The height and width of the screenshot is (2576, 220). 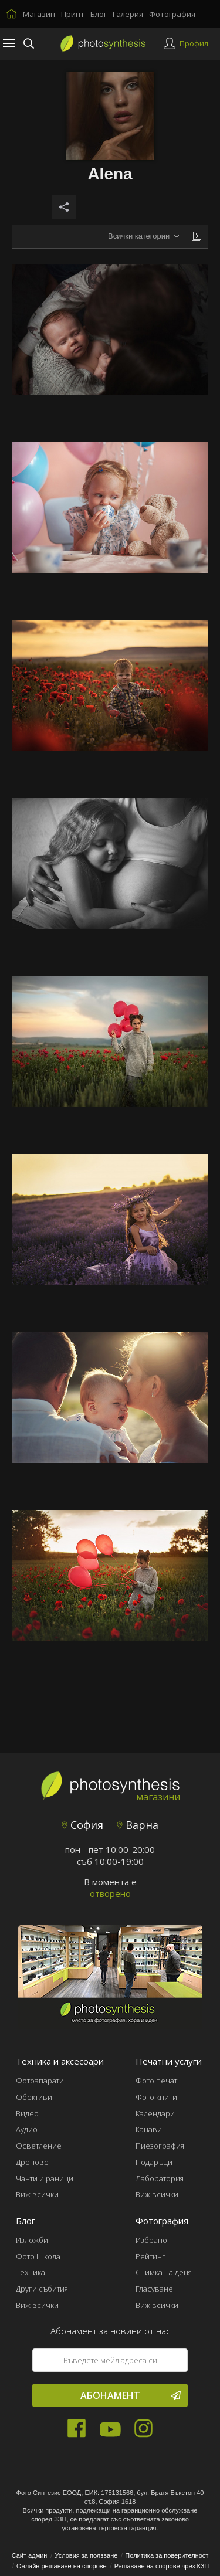 I want to click on Изложби, so click(x=32, y=2240).